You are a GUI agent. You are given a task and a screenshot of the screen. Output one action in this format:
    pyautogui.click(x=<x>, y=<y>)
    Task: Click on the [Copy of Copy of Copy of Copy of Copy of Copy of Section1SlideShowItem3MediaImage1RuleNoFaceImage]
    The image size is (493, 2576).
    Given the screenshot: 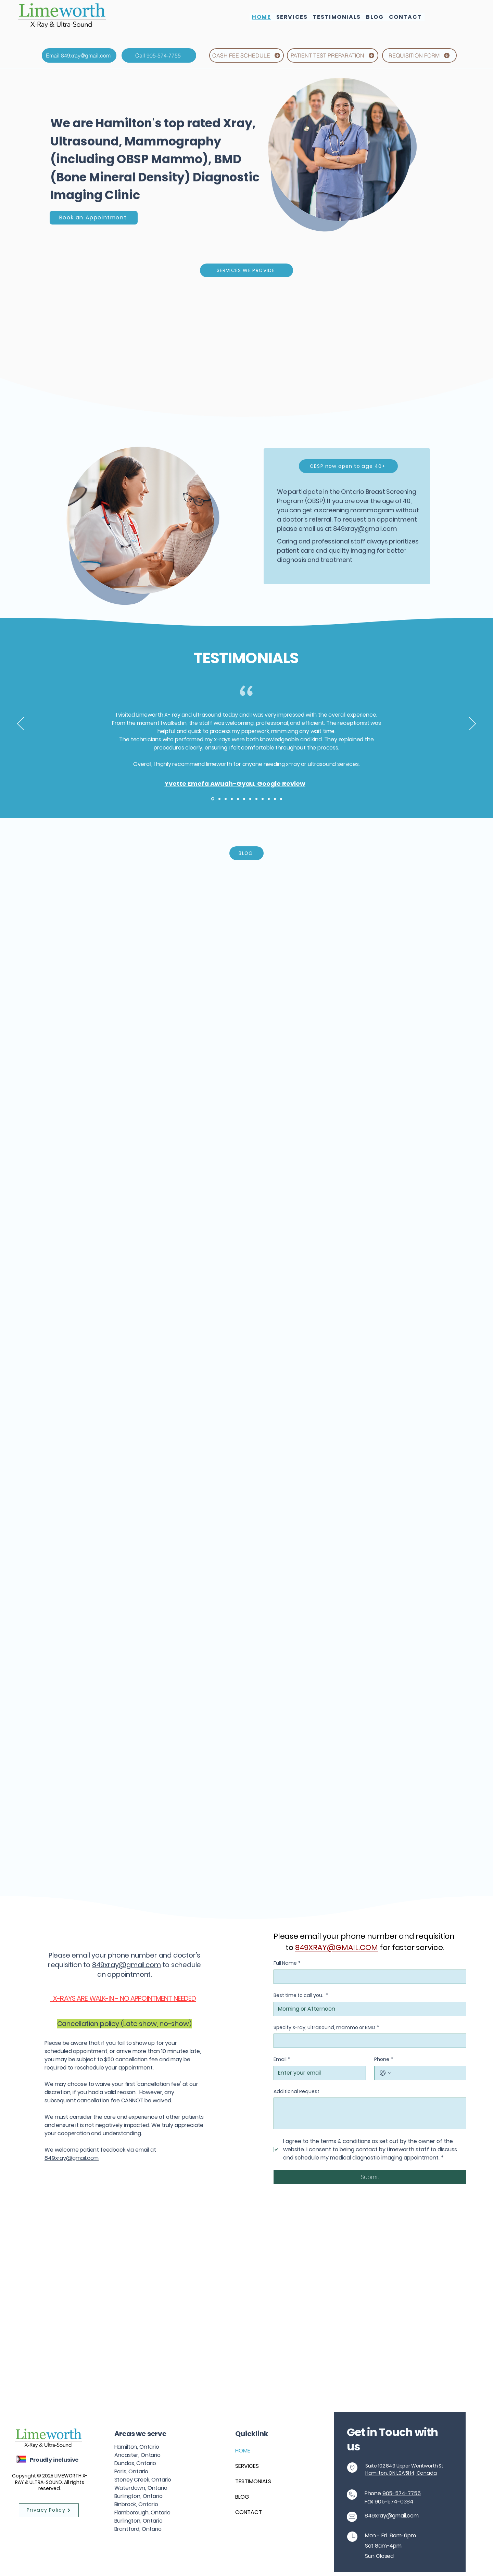 What is the action you would take?
    pyautogui.click(x=263, y=799)
    